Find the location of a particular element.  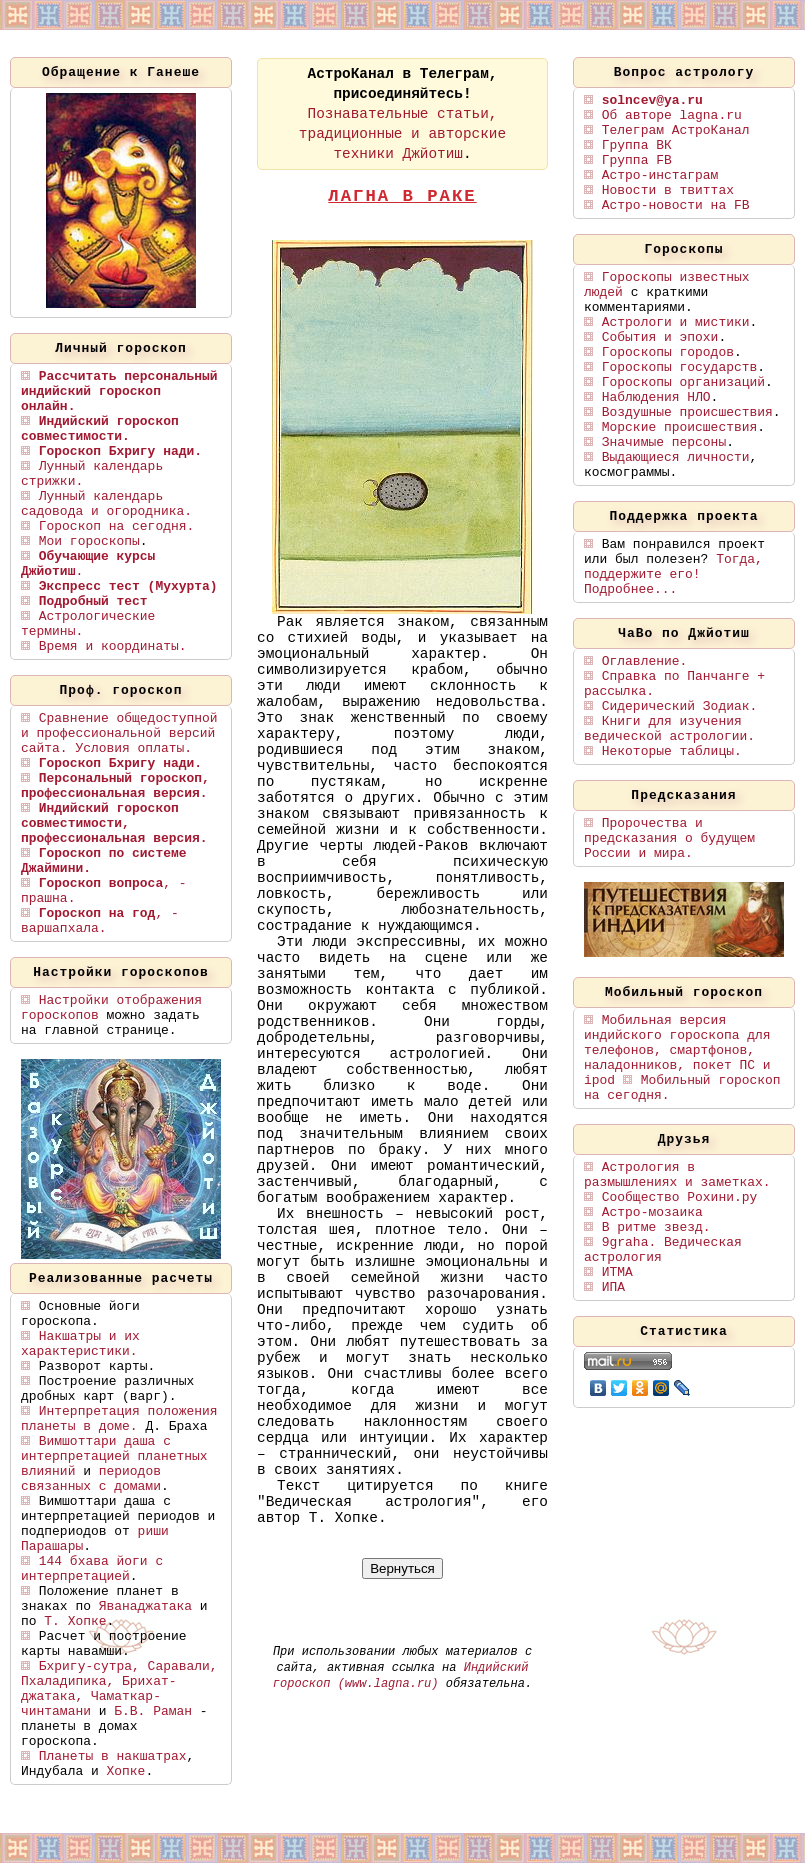

Тогда, поддержите его! Подробнее... is located at coordinates (673, 574).